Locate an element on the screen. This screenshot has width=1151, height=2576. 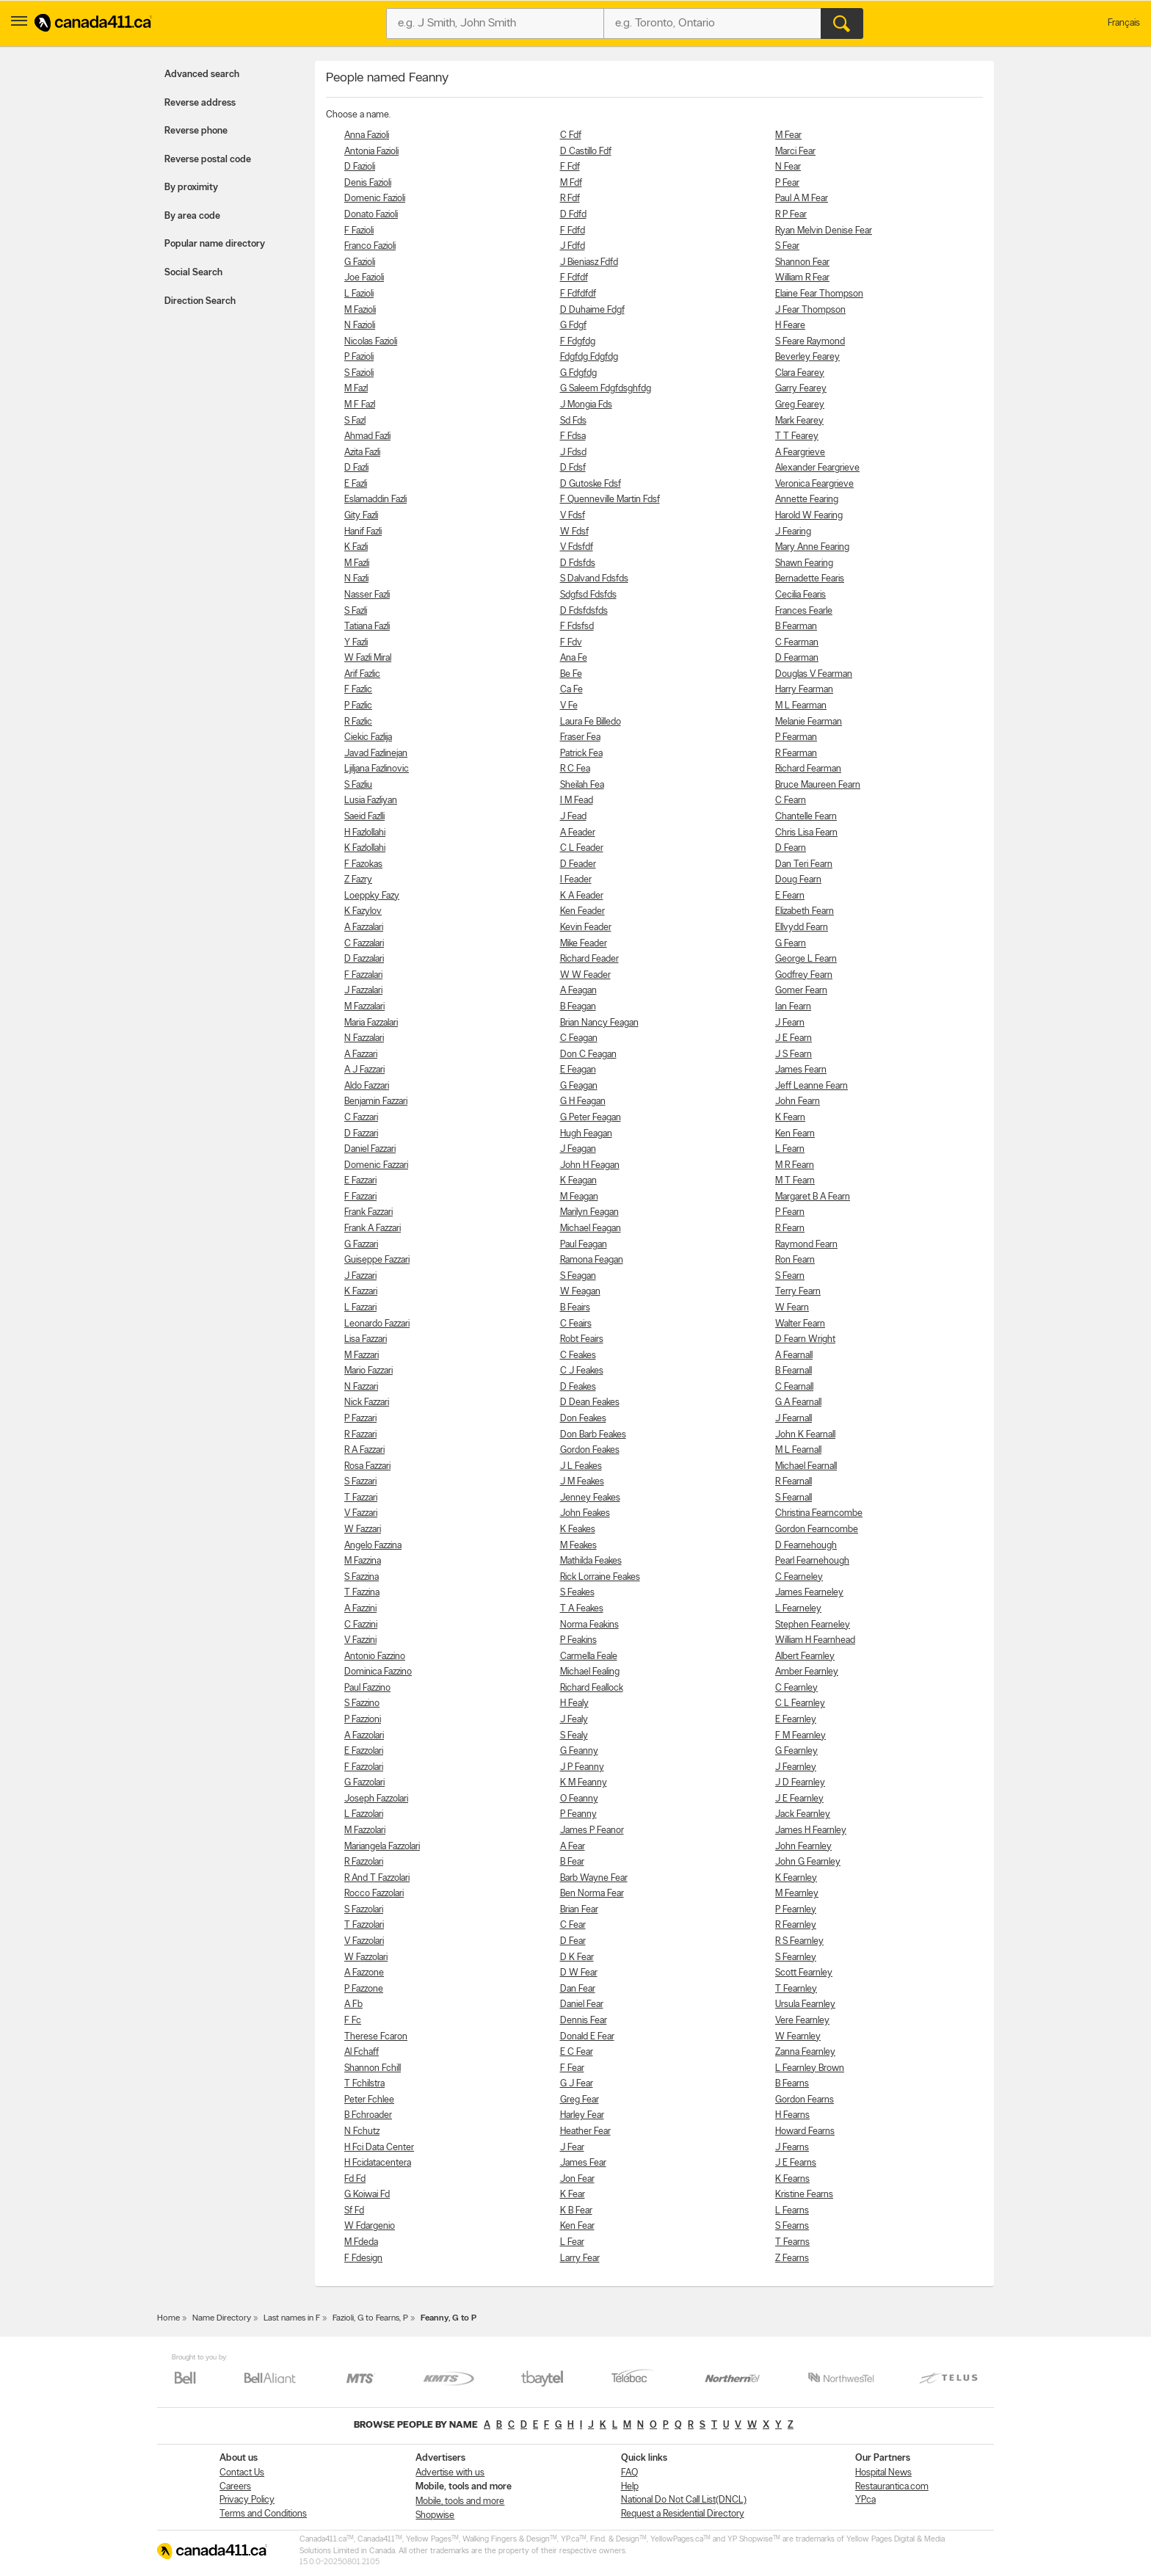
James H Fearnley is located at coordinates (810, 1830).